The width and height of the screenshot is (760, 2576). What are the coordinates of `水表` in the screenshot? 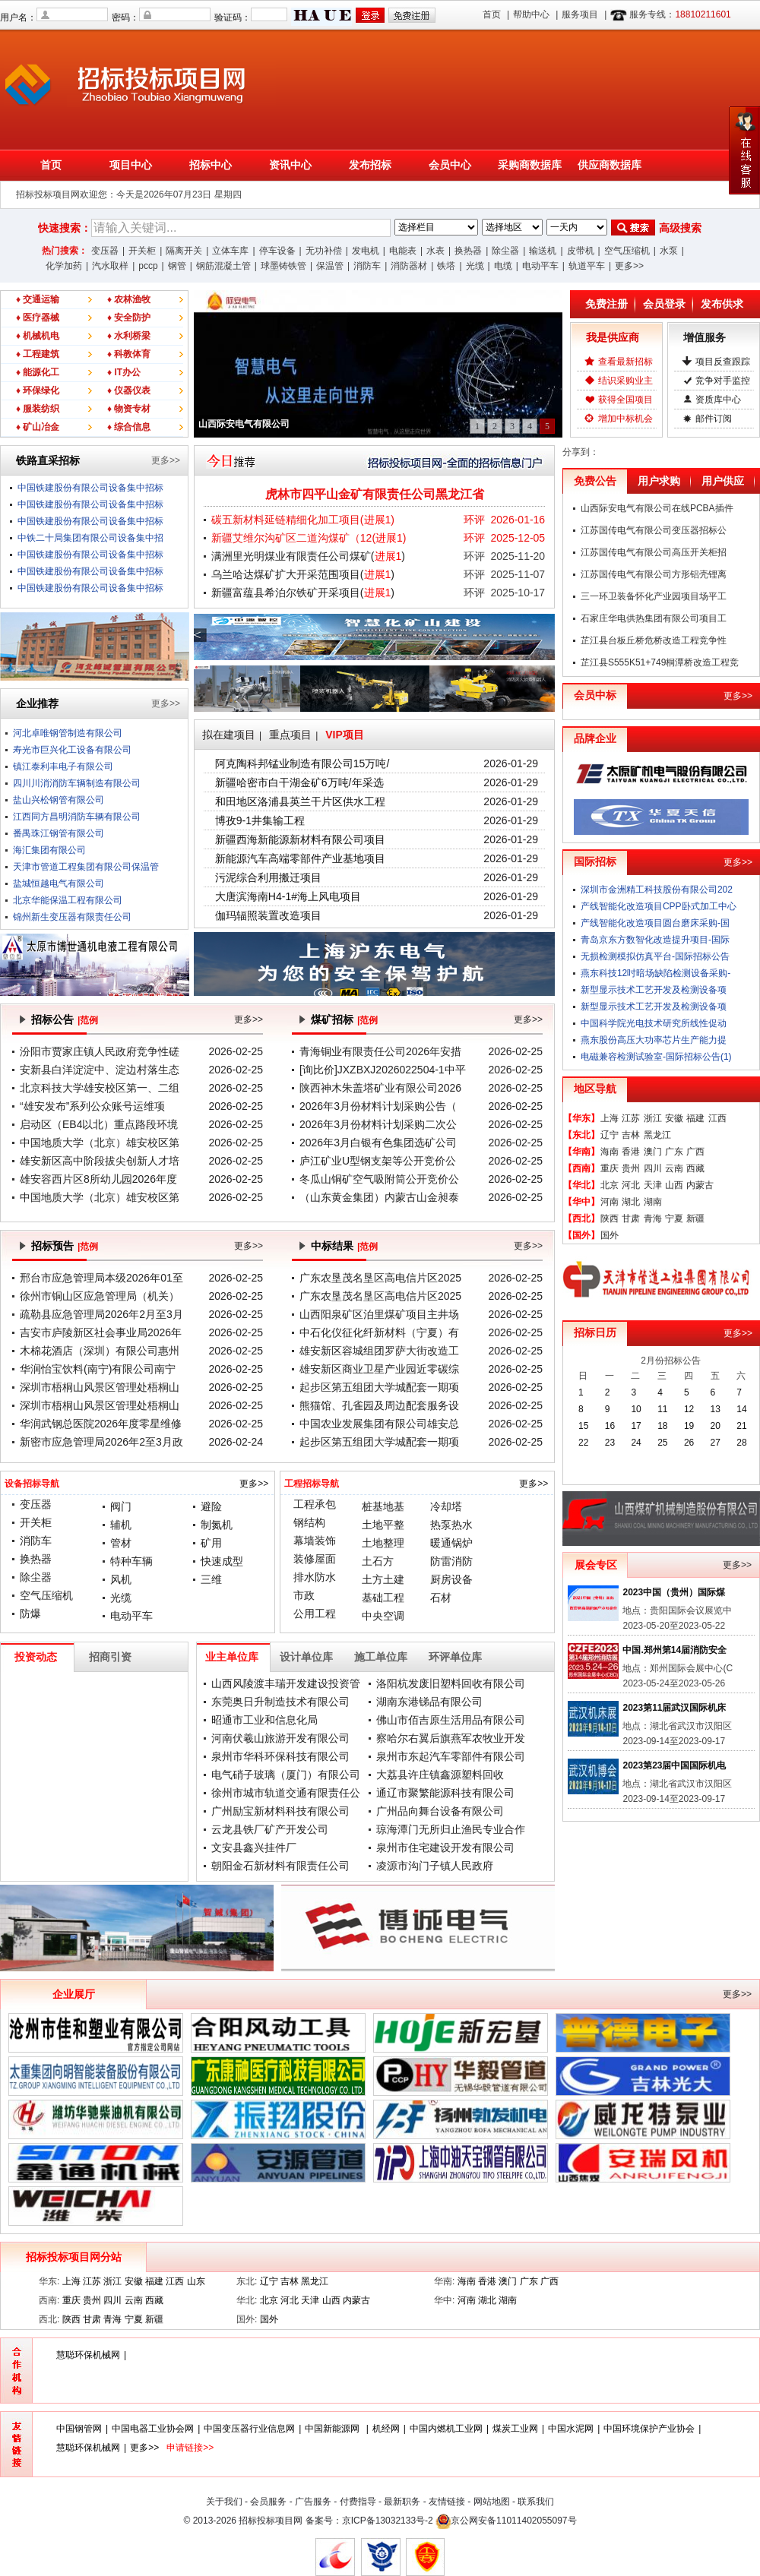 It's located at (435, 250).